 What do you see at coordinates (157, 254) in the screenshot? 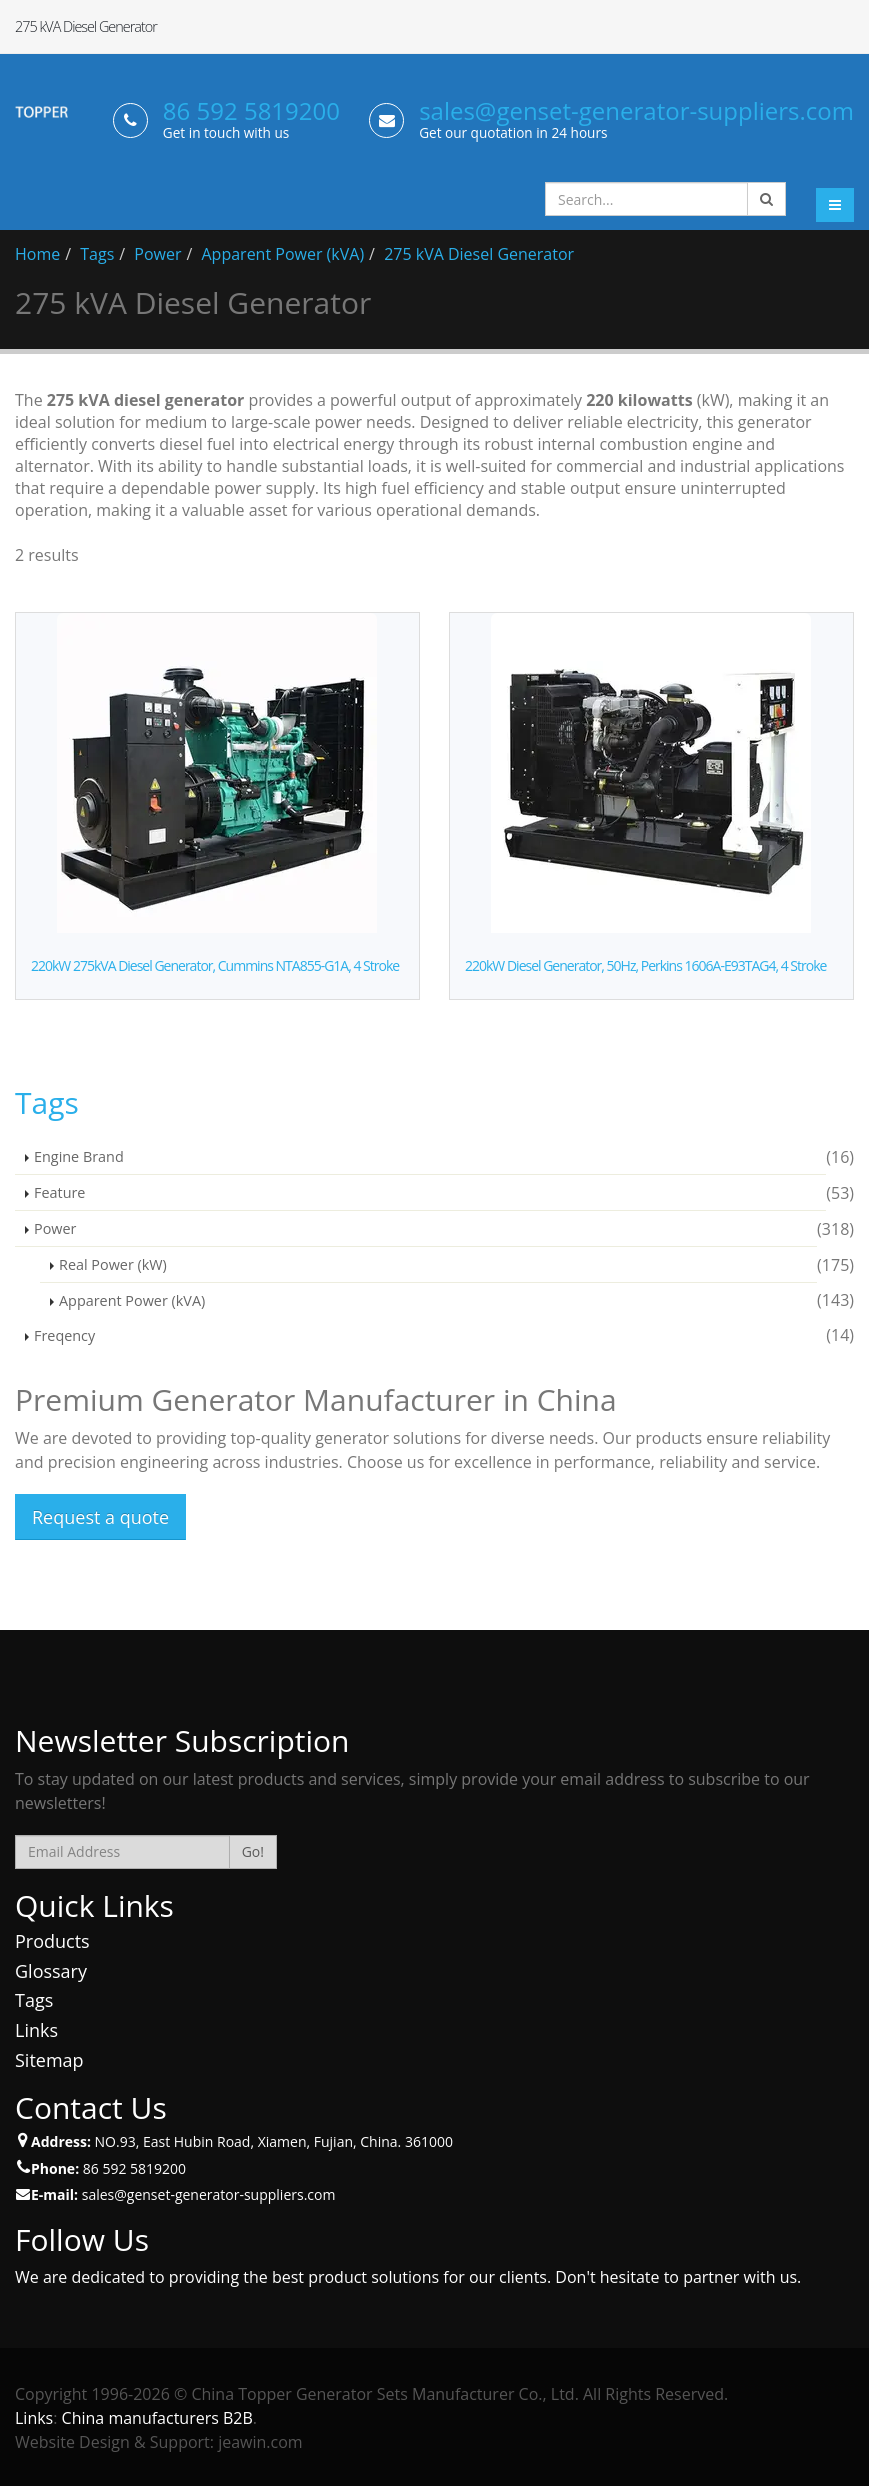
I see `Power` at bounding box center [157, 254].